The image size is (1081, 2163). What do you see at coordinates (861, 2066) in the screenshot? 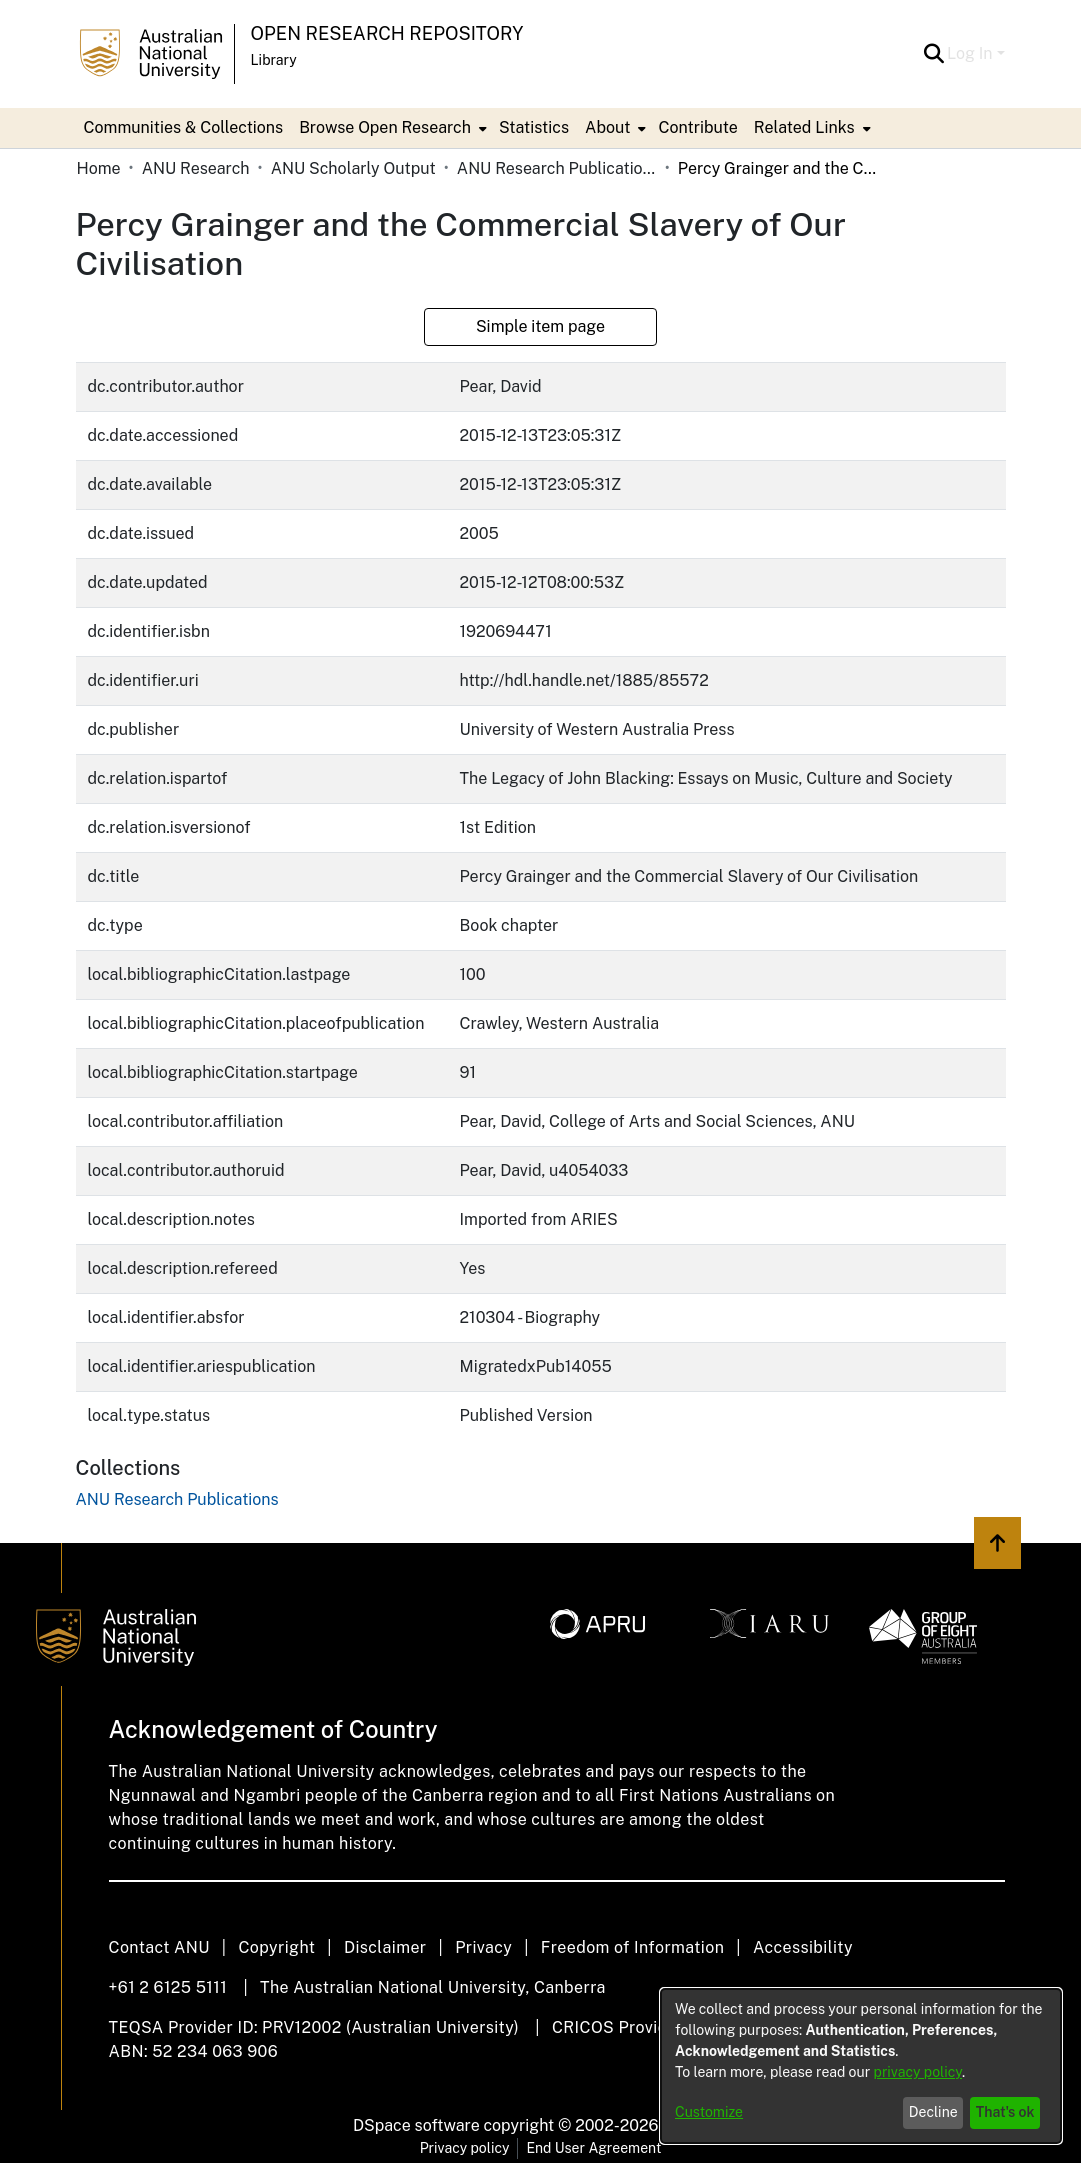
I see `[dialog]` at bounding box center [861, 2066].